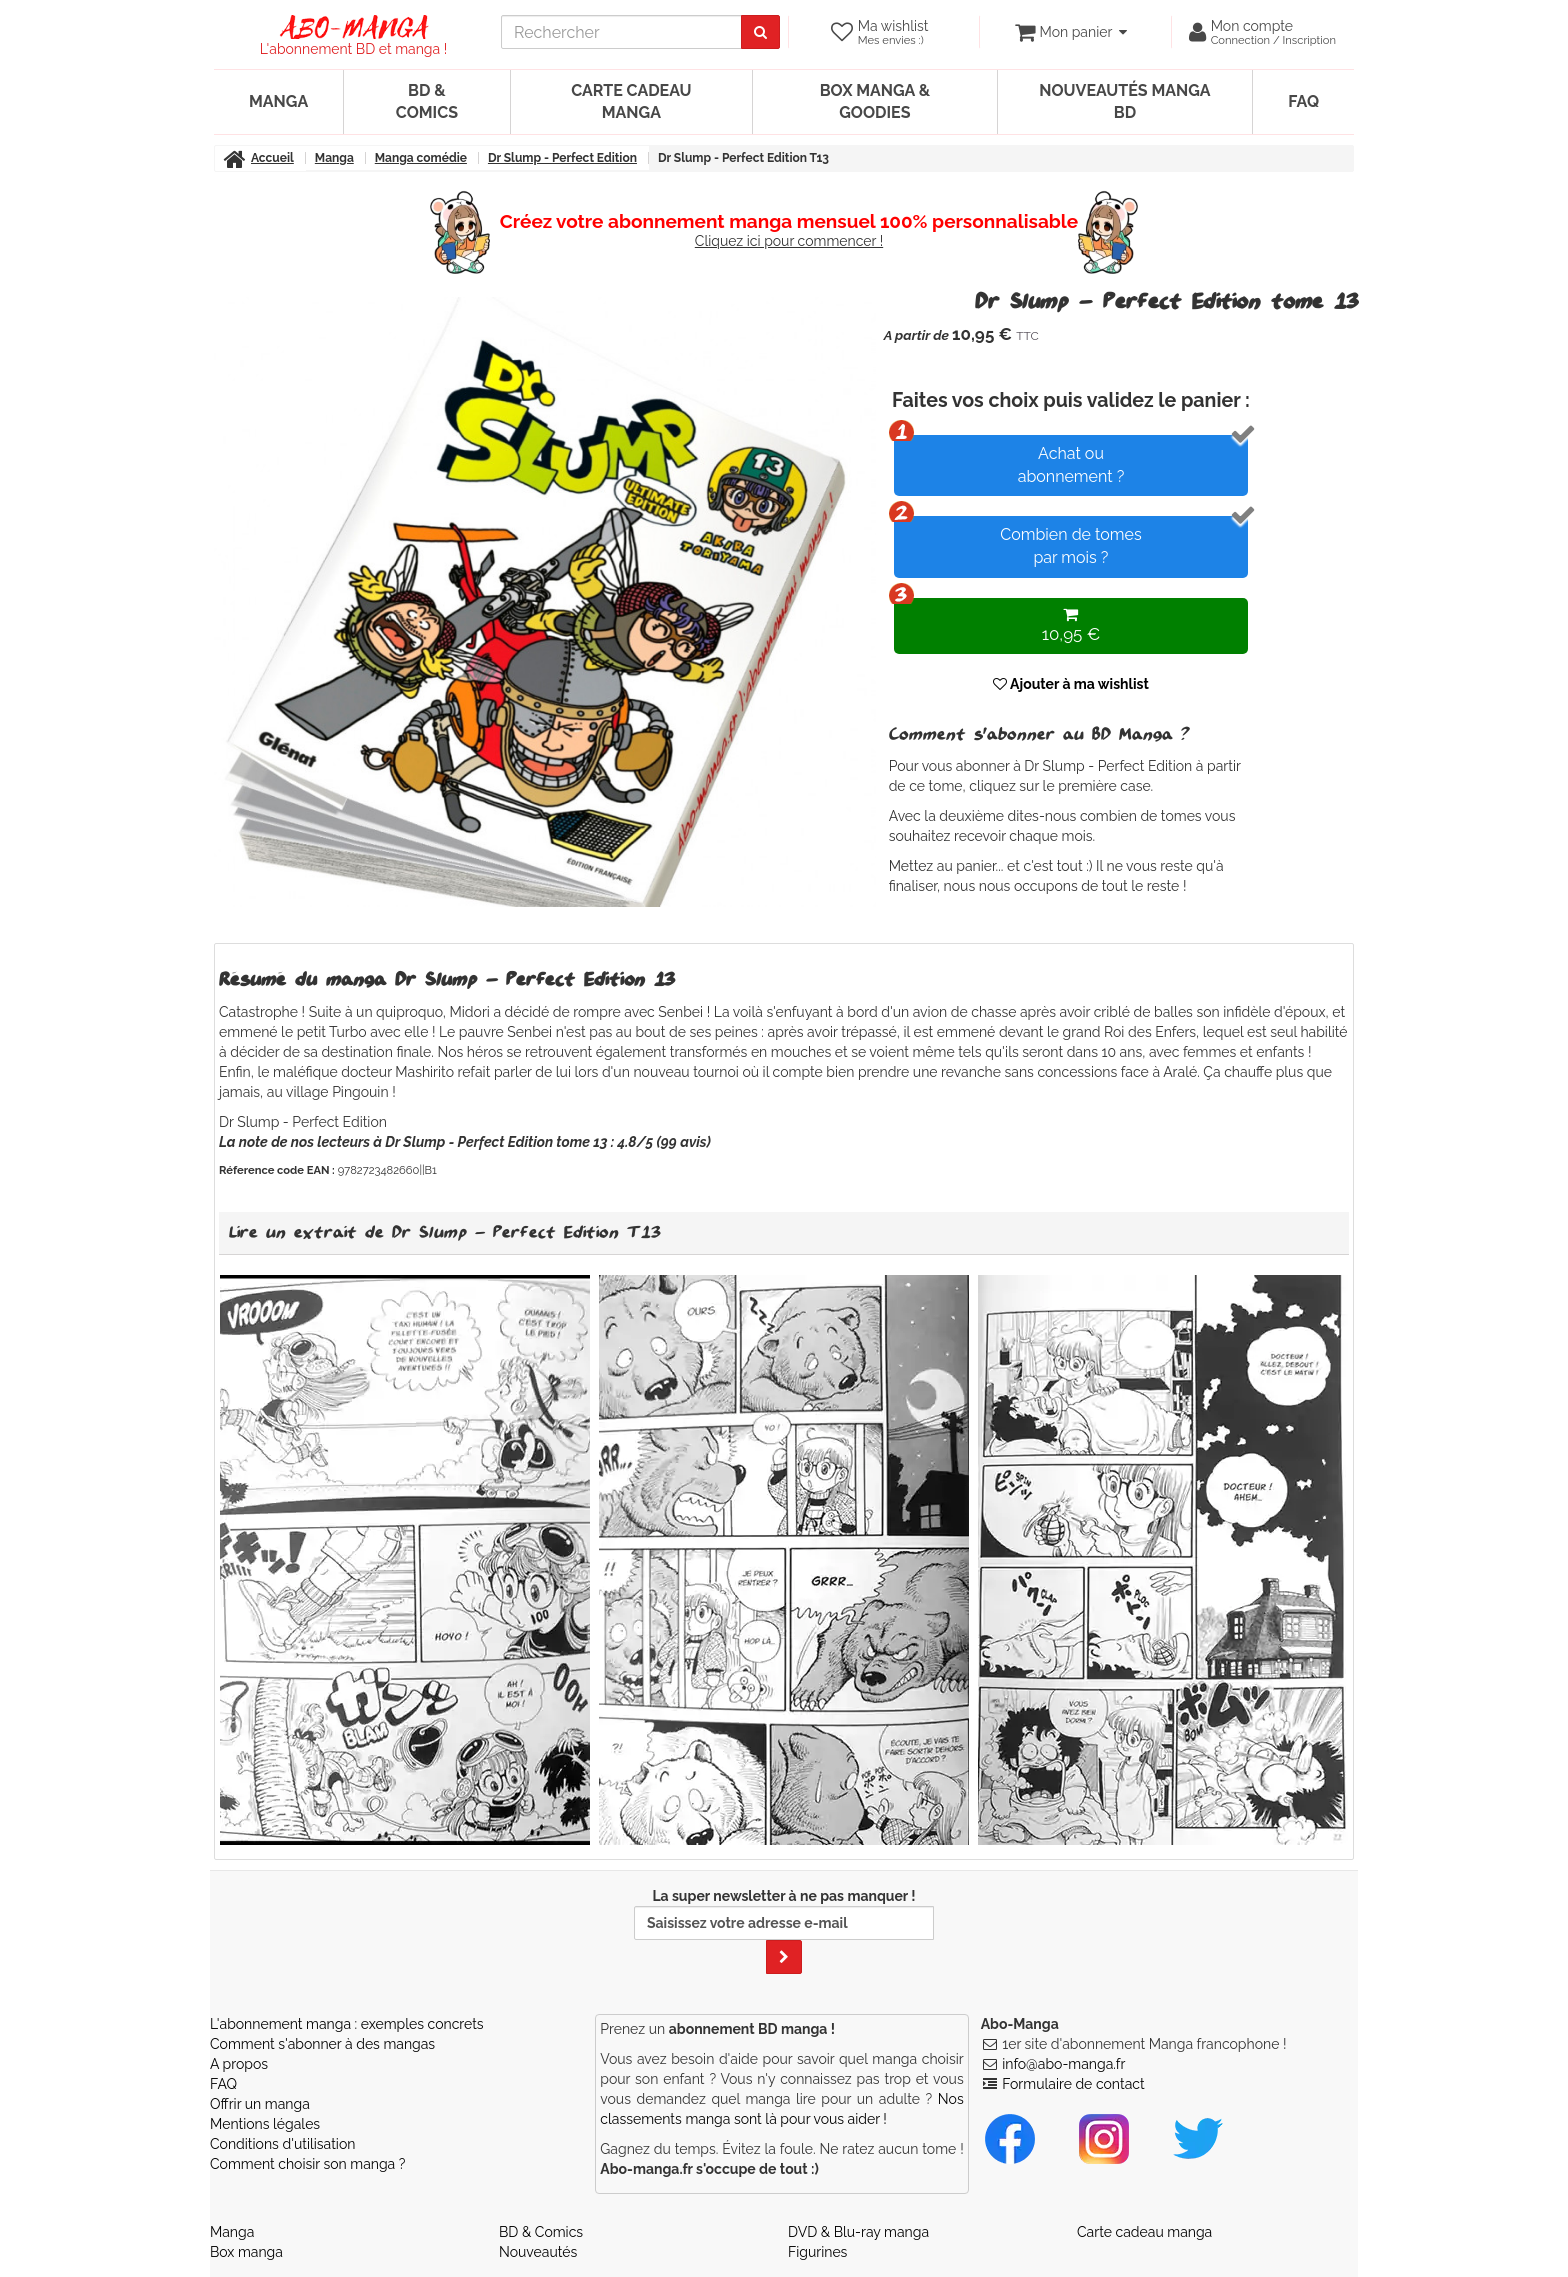 This screenshot has width=1568, height=2277. I want to click on Nouveautés, so click(538, 2252).